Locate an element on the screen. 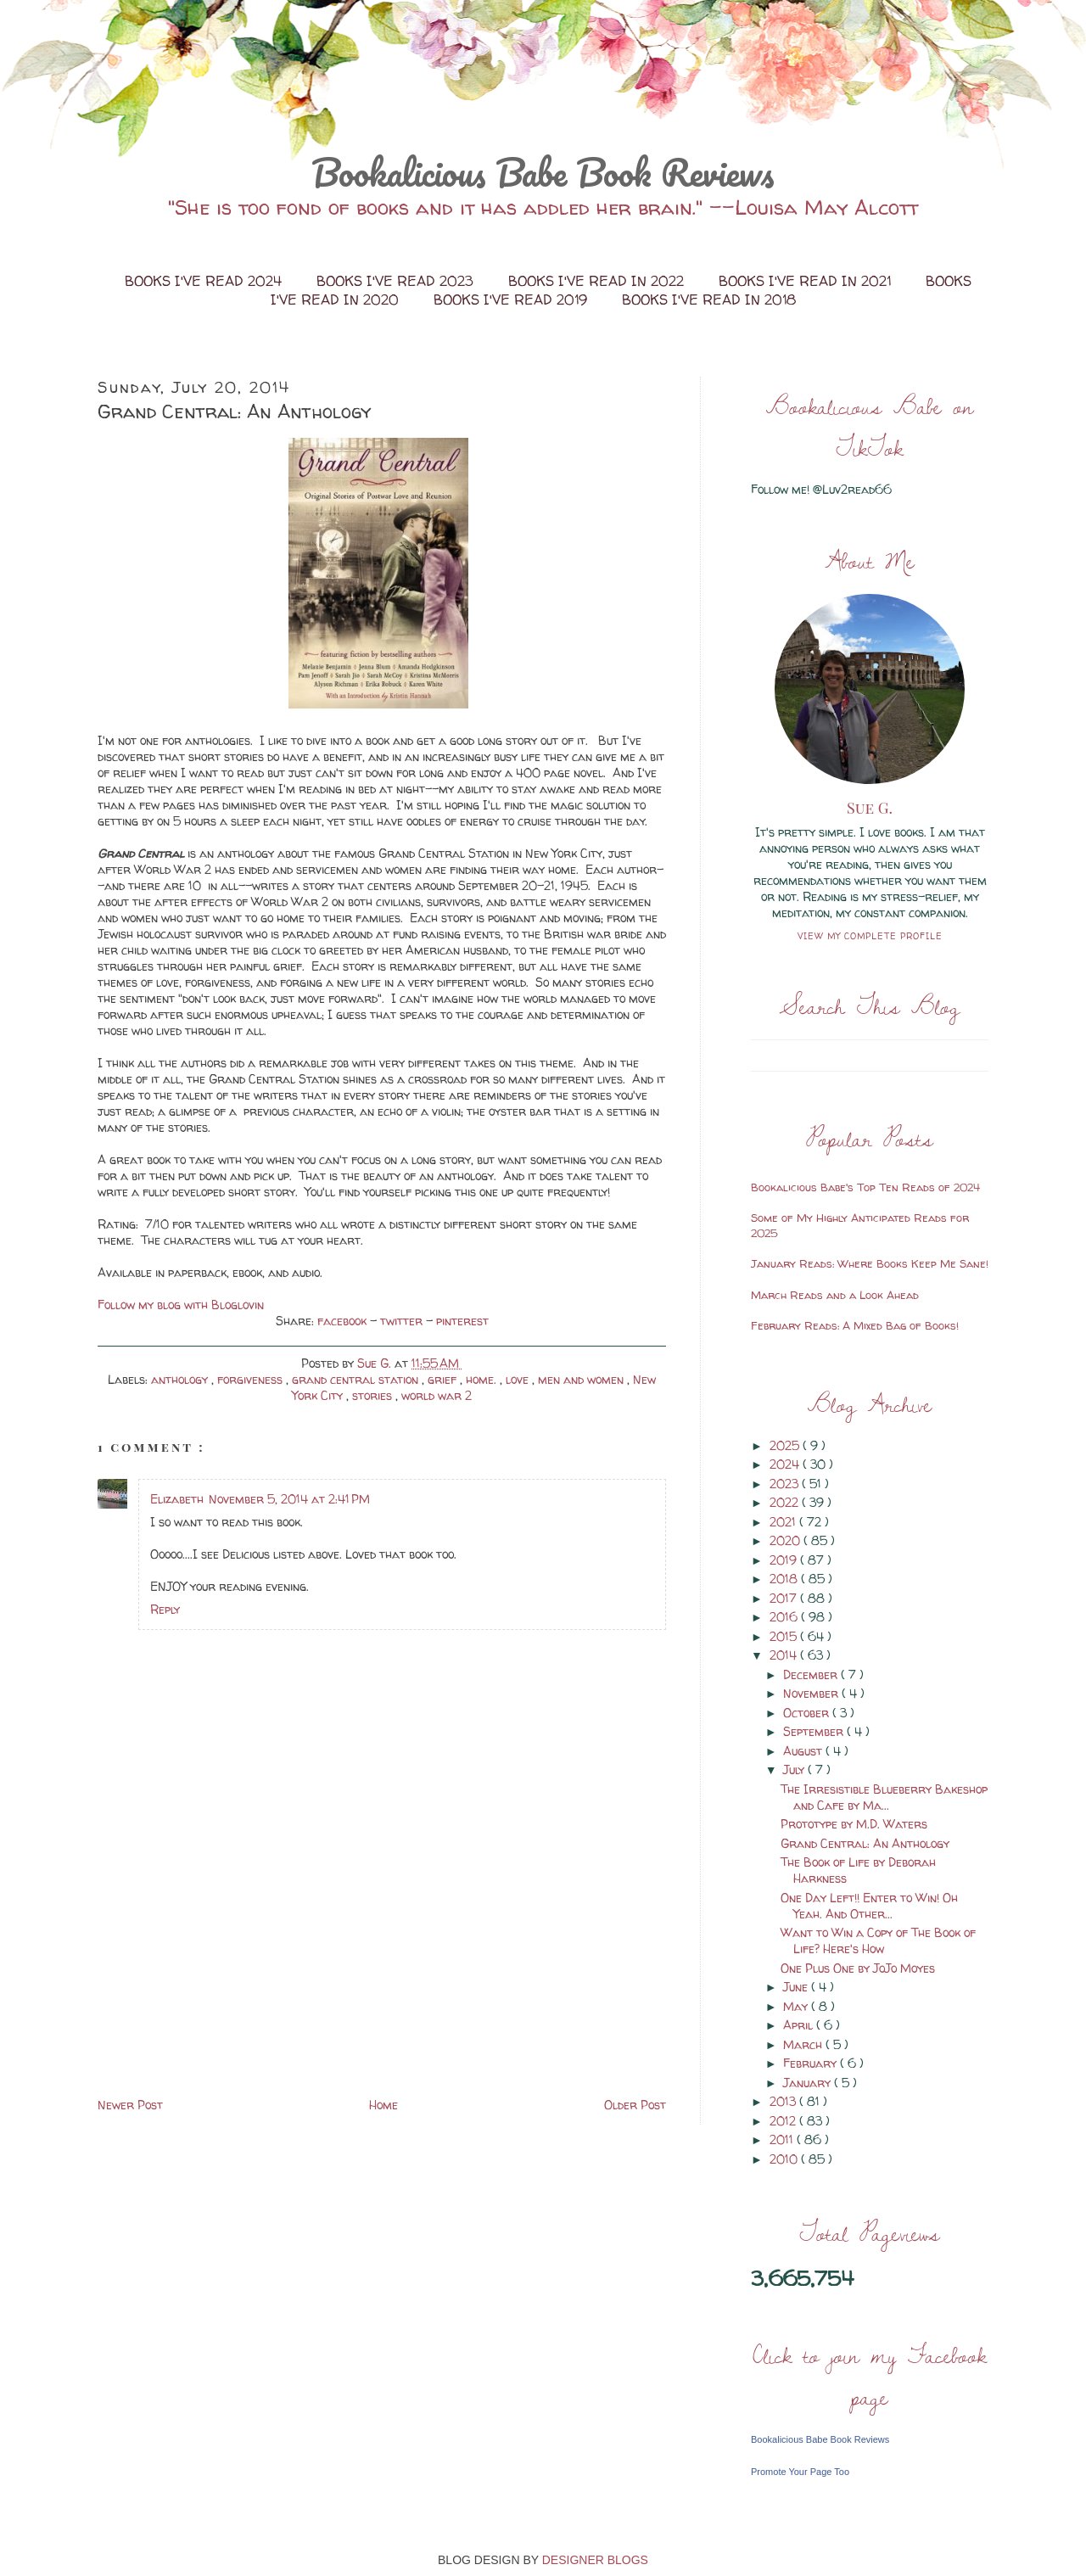 The height and width of the screenshot is (2576, 1086). Promote Your Page Too is located at coordinates (800, 2472).